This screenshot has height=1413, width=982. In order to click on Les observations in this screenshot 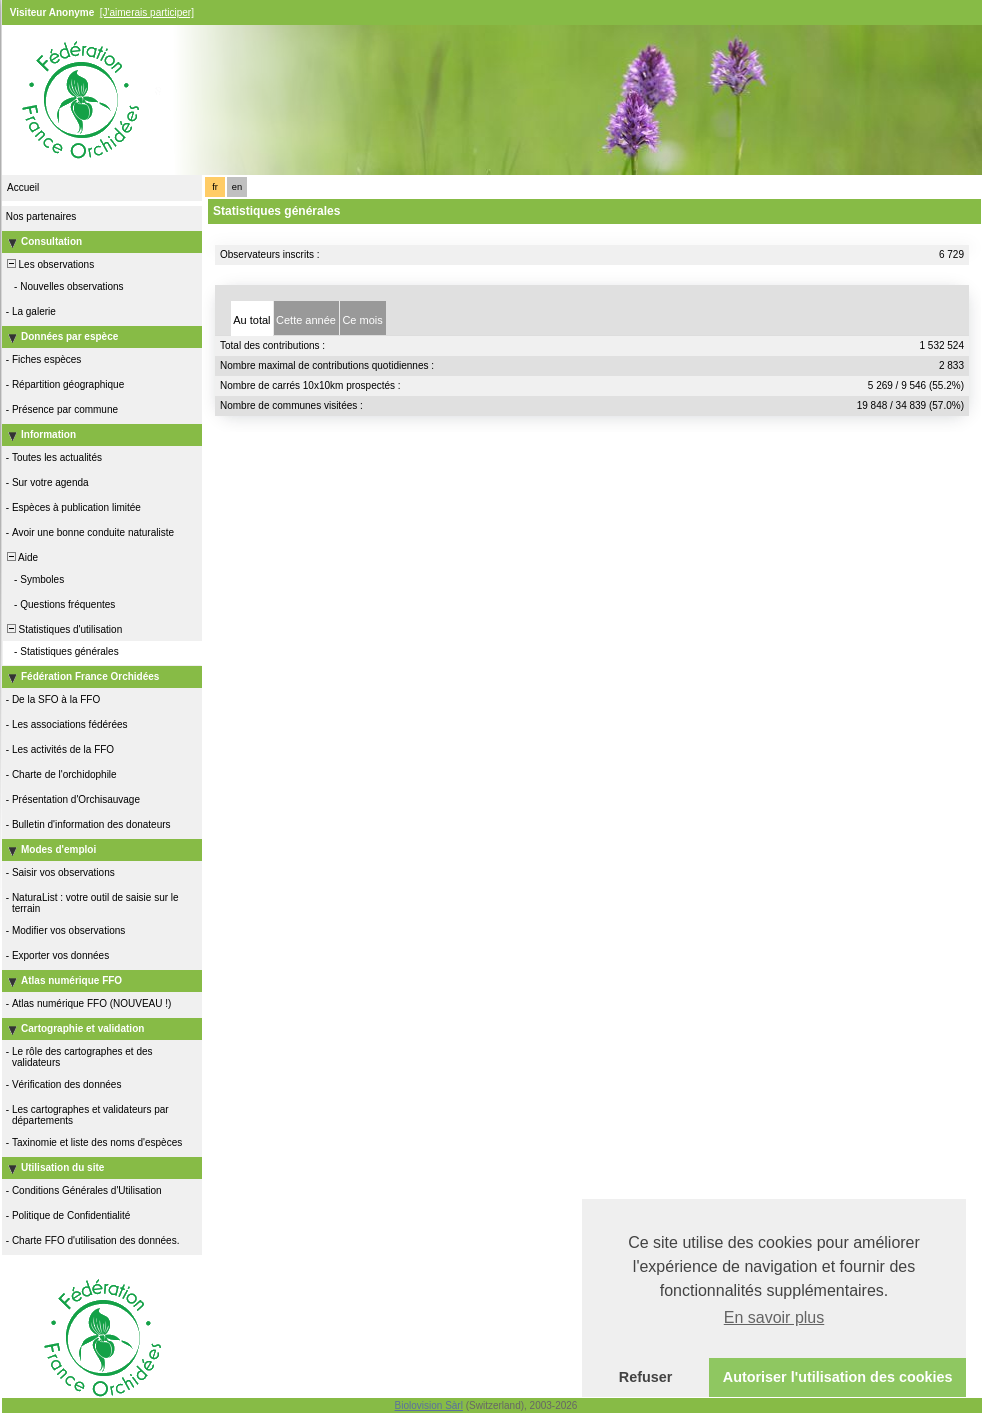, I will do `click(49, 264)`.